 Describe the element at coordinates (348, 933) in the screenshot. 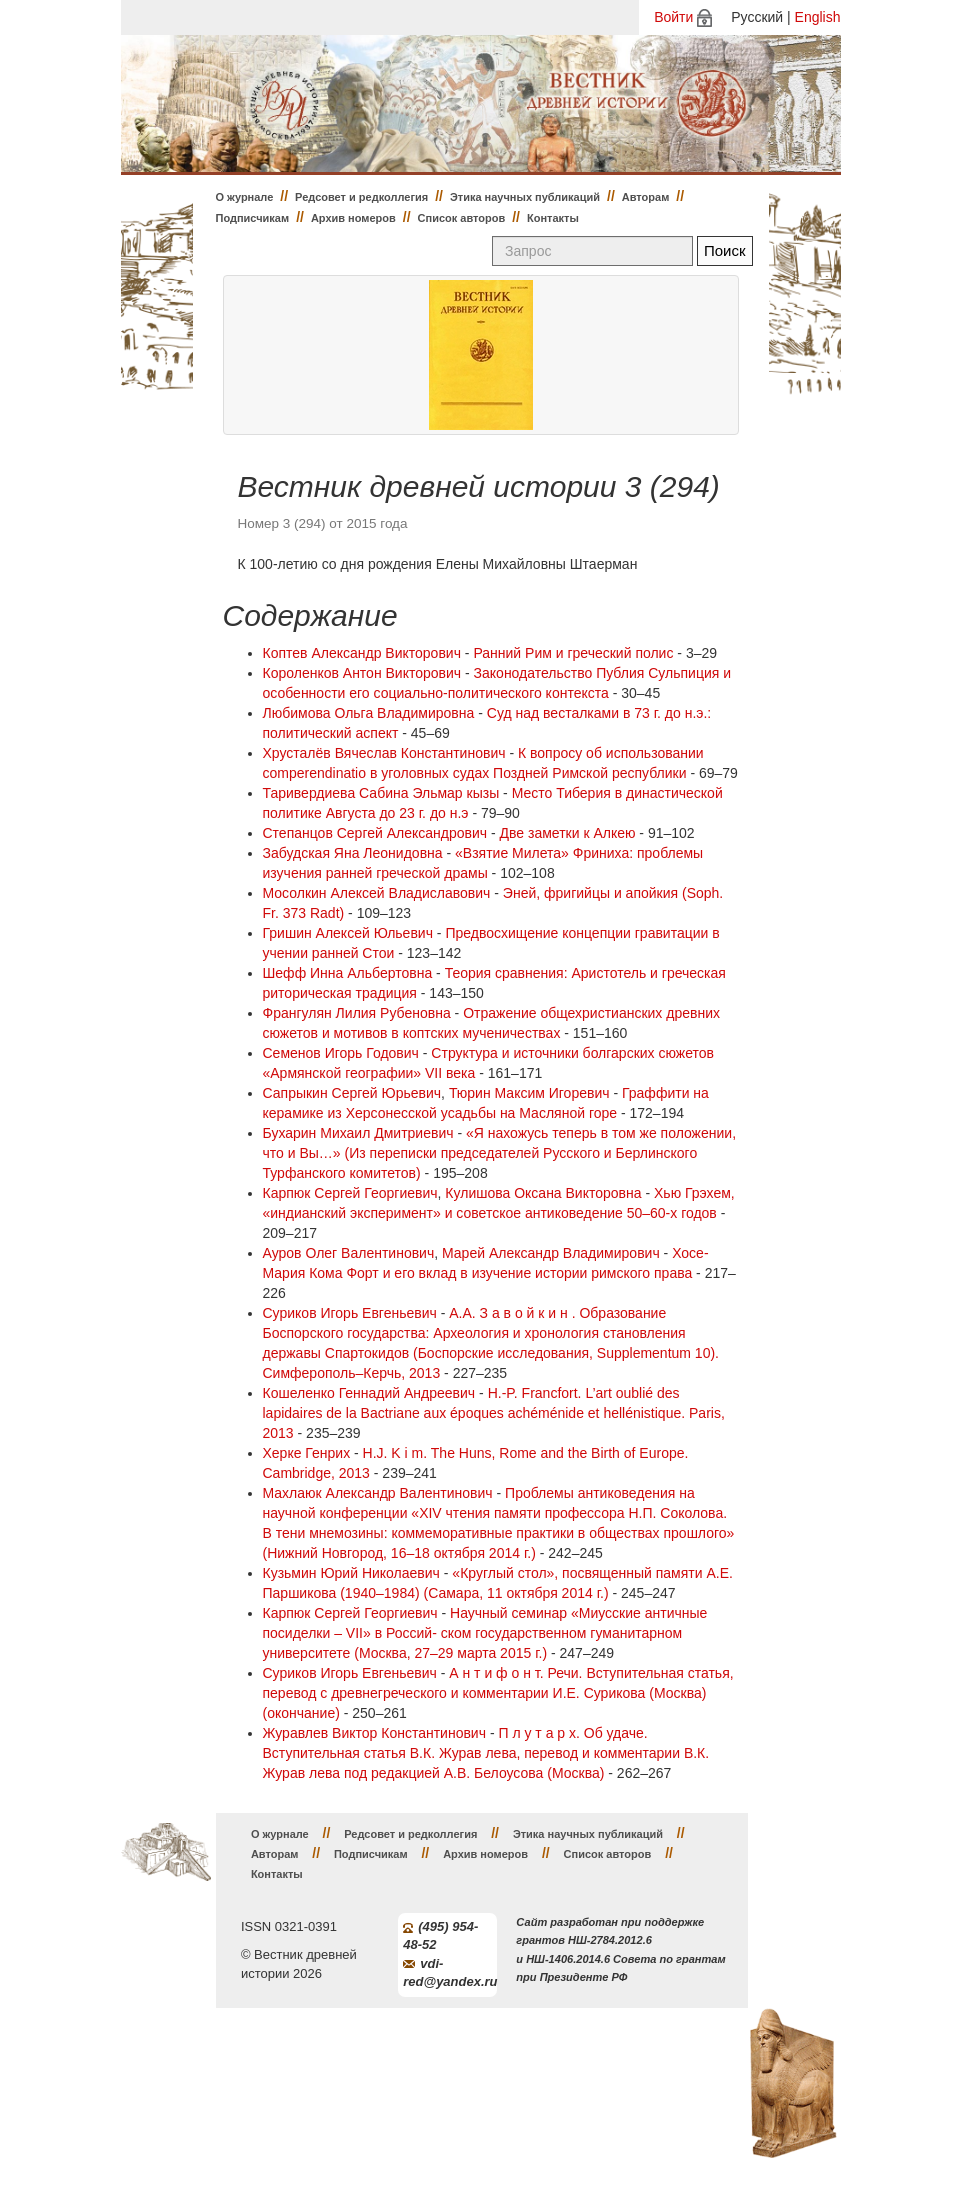

I see `Гришин Алексей Юльевич` at that location.